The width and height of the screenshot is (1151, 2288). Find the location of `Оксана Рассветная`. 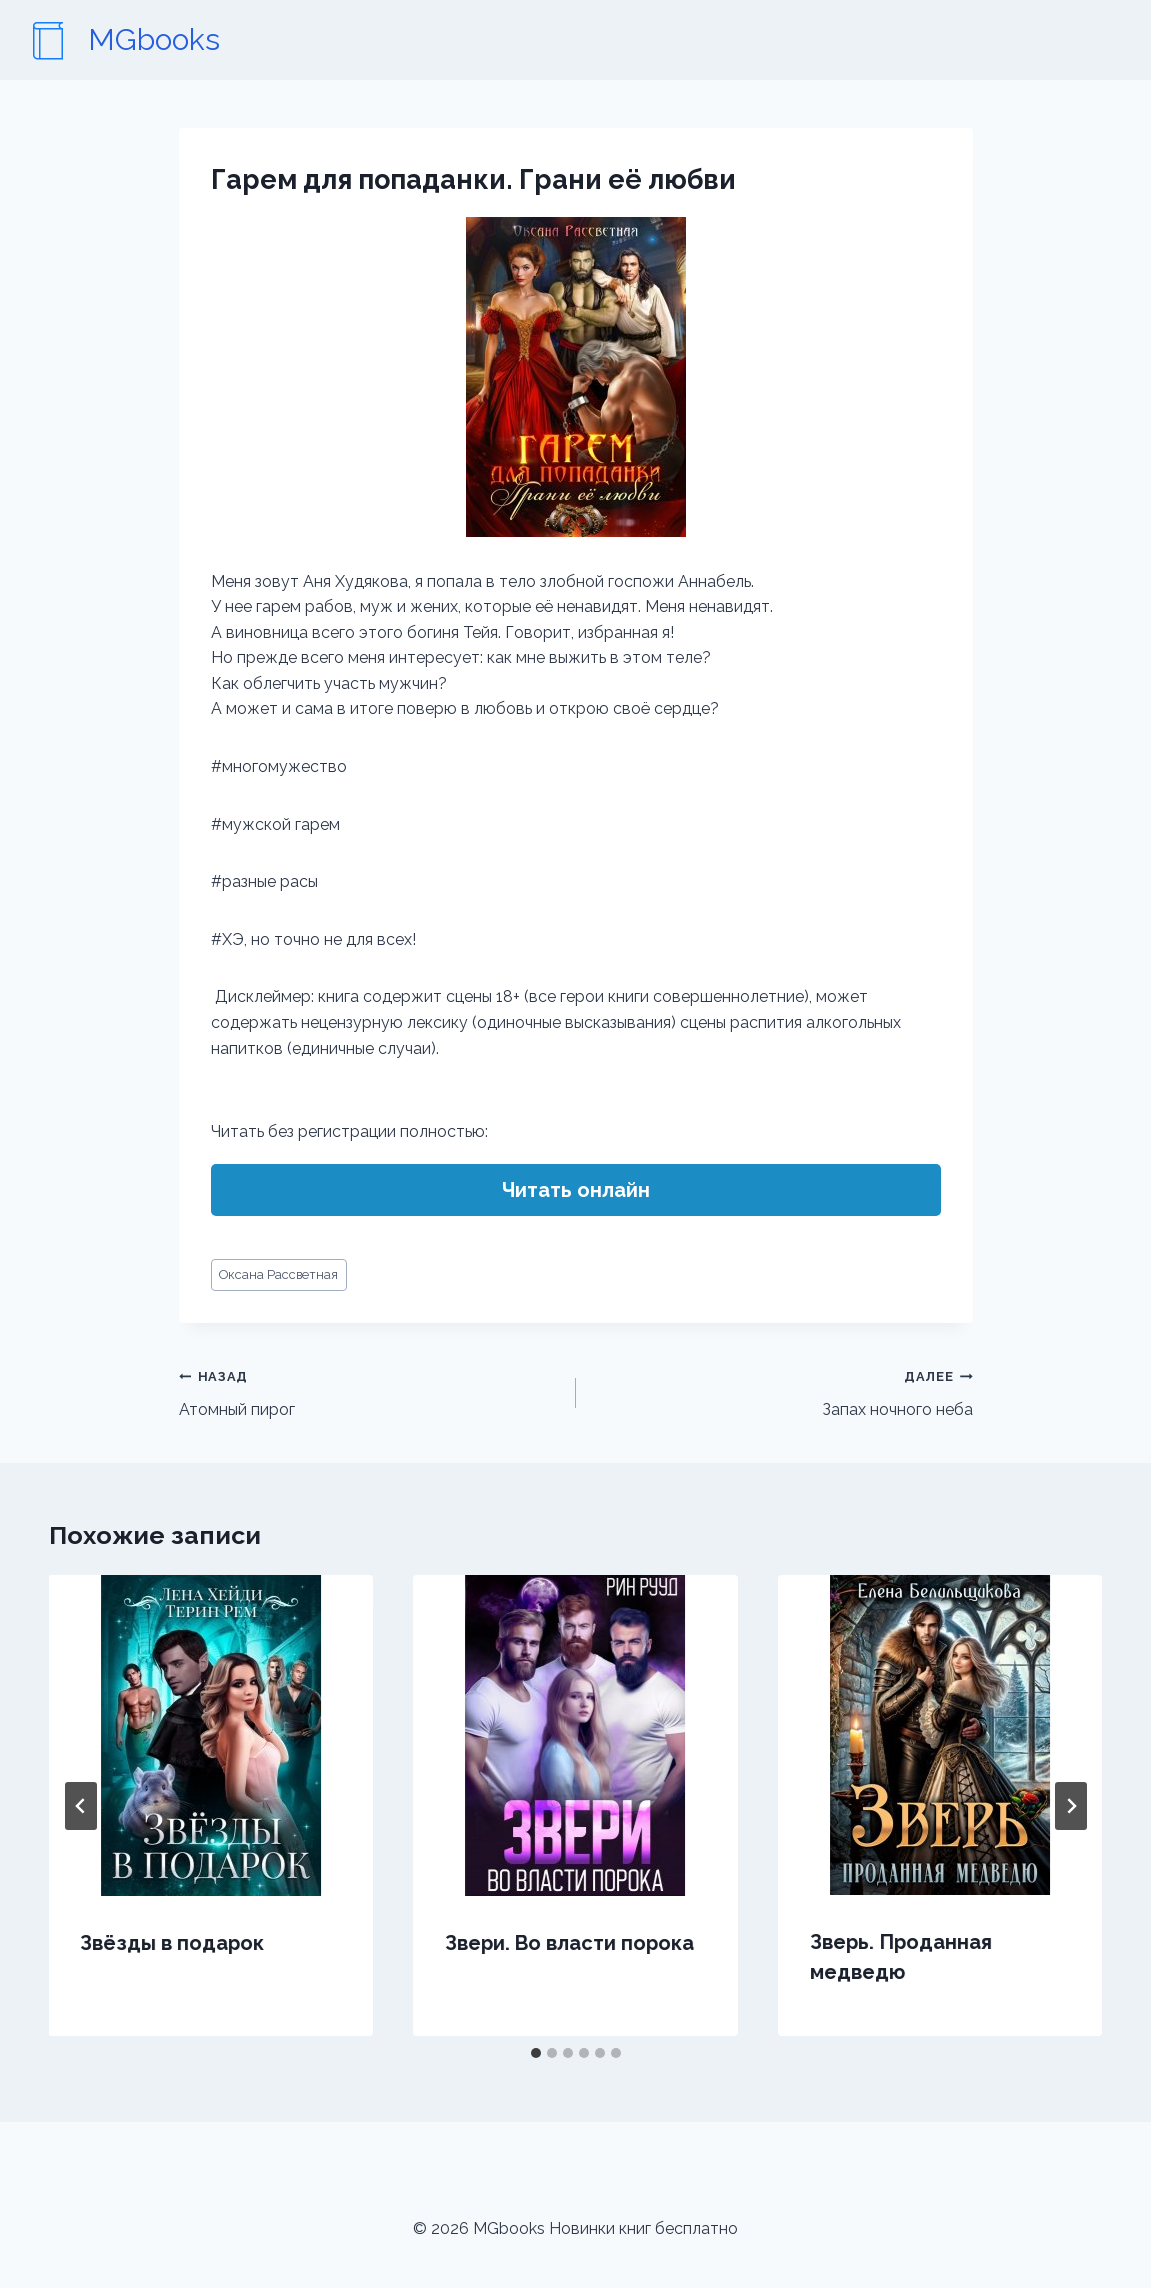

Оксана Рассветная is located at coordinates (278, 1274).